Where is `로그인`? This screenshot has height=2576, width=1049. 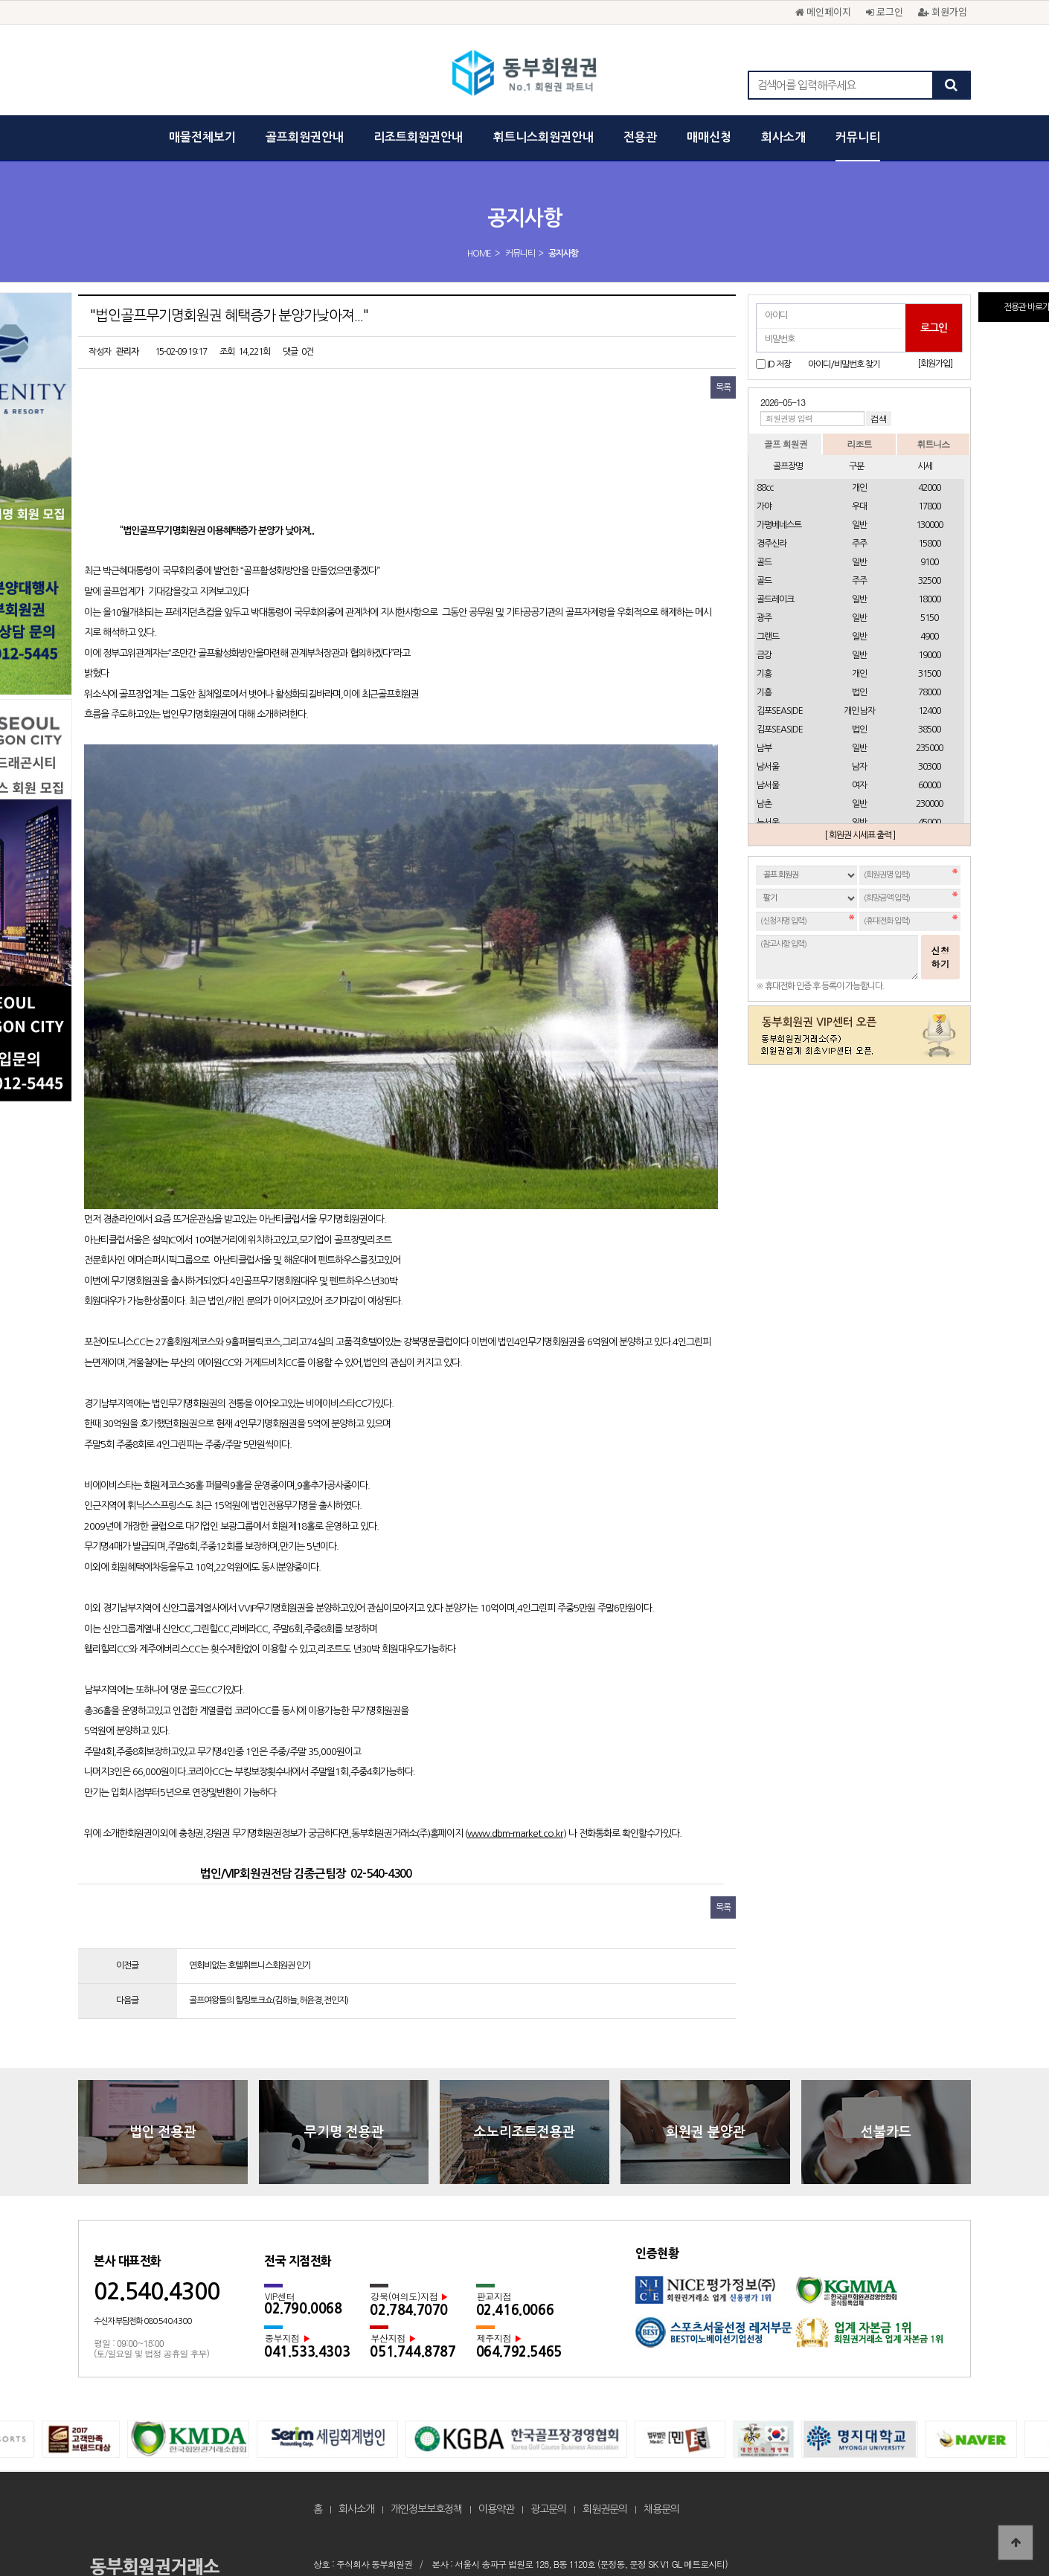 로그인 is located at coordinates (884, 11).